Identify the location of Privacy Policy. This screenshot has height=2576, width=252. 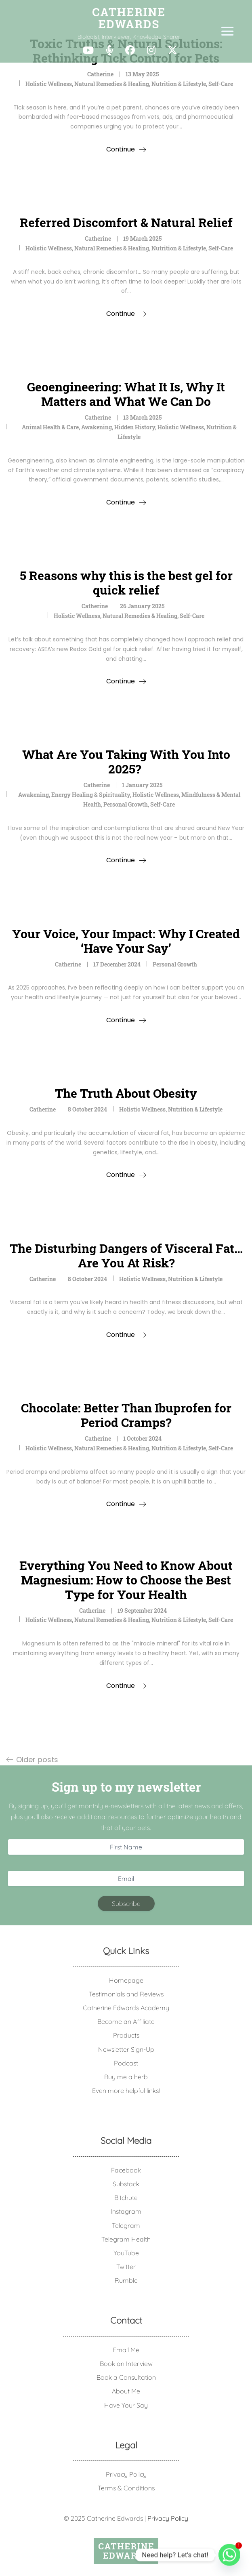
(126, 2474).